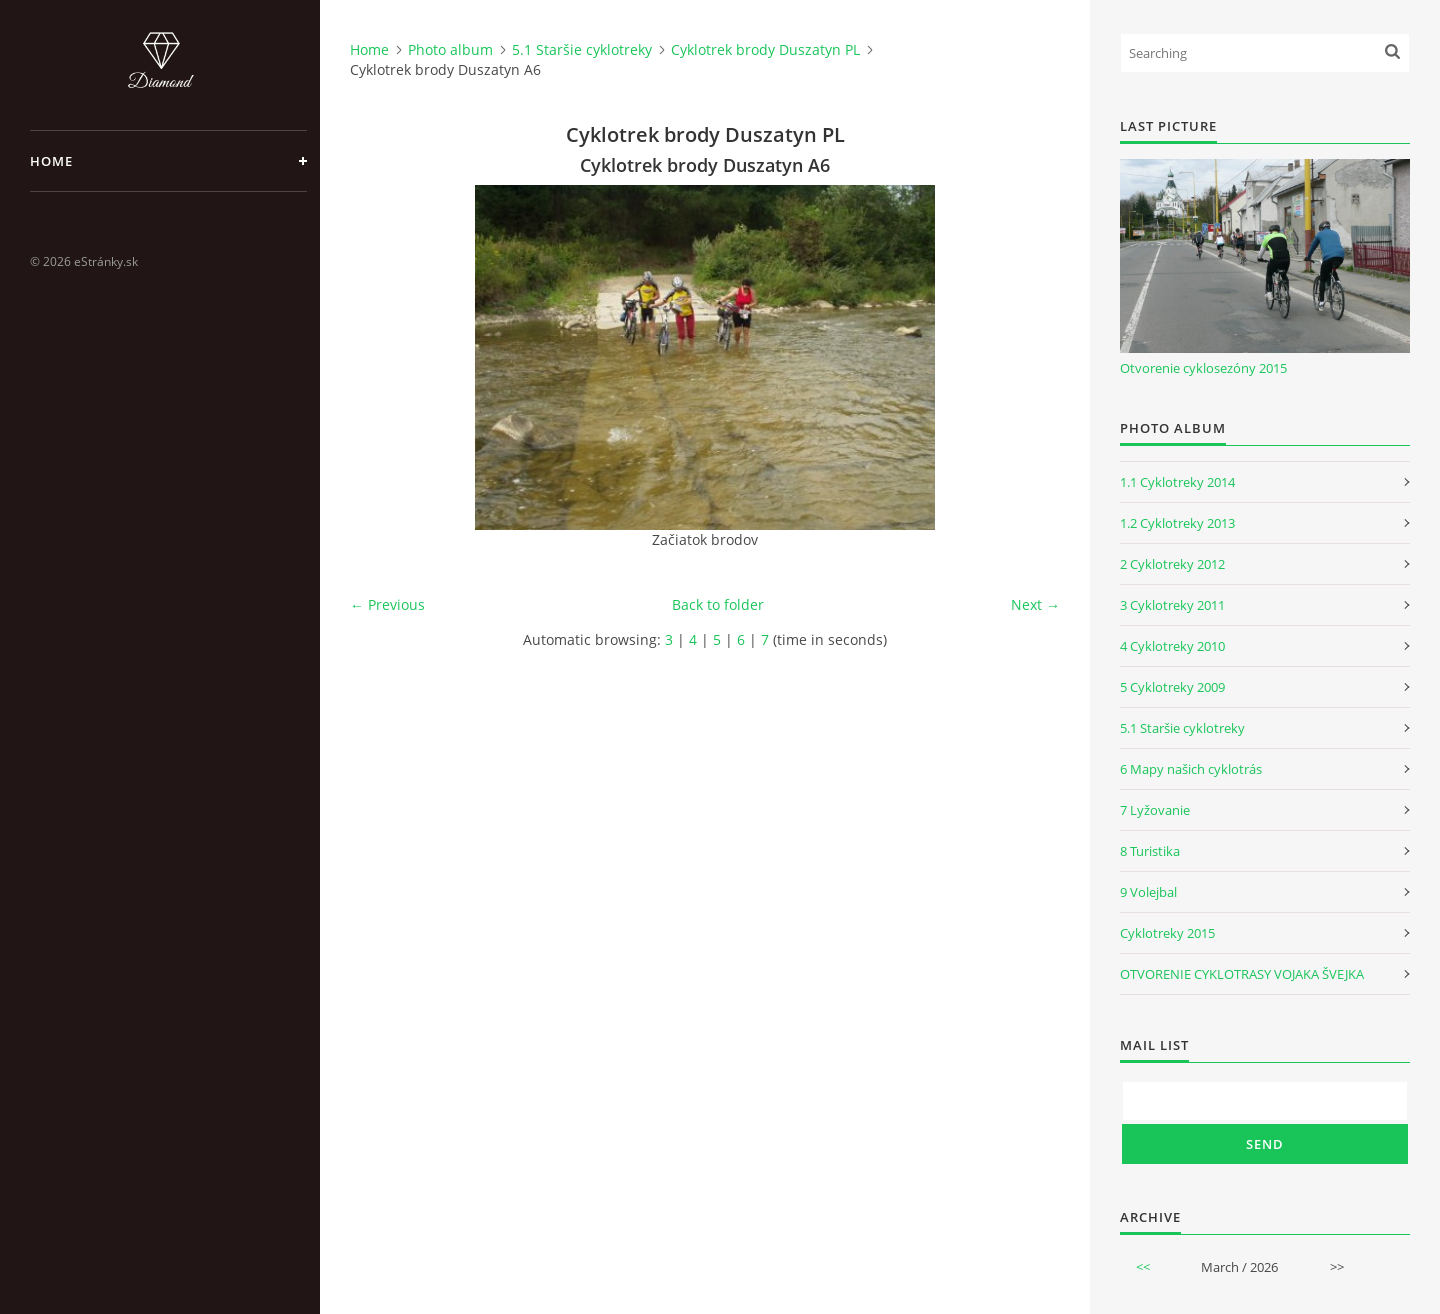 The width and height of the screenshot is (1440, 1314). I want to click on 4 Cyklotreky 2010, so click(1172, 646).